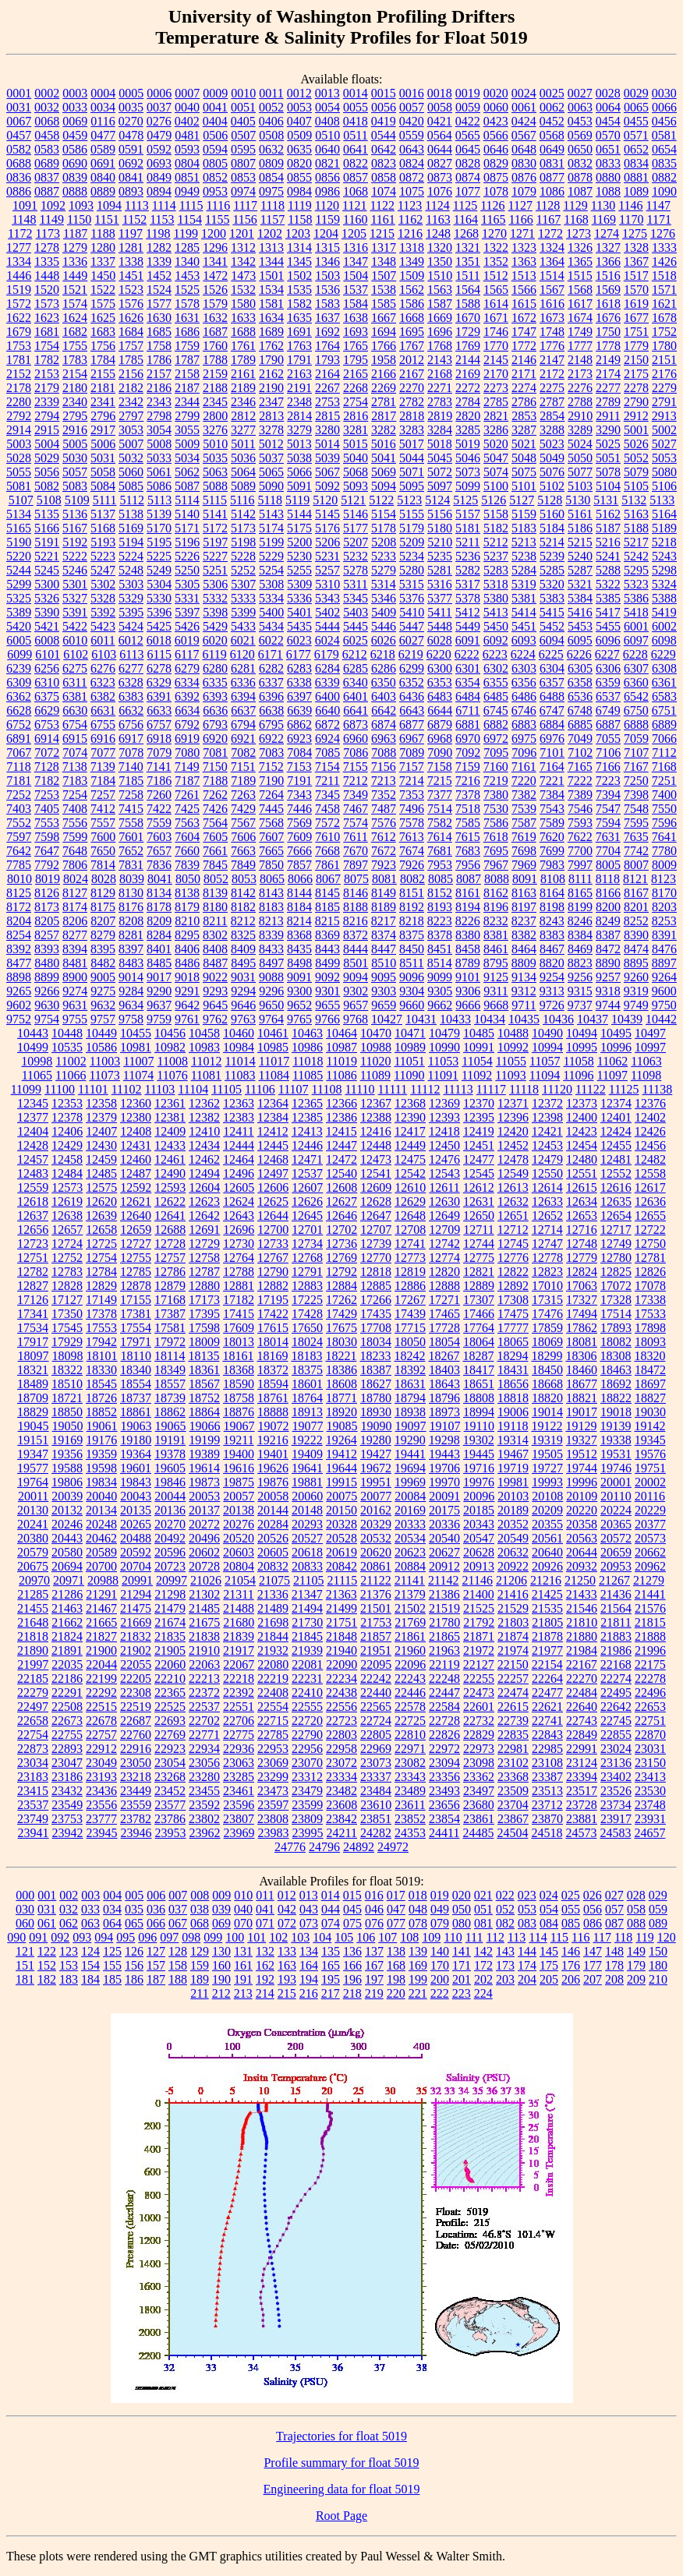 Image resolution: width=683 pixels, height=2576 pixels. Describe the element at coordinates (46, 486) in the screenshot. I see `5082` at that location.